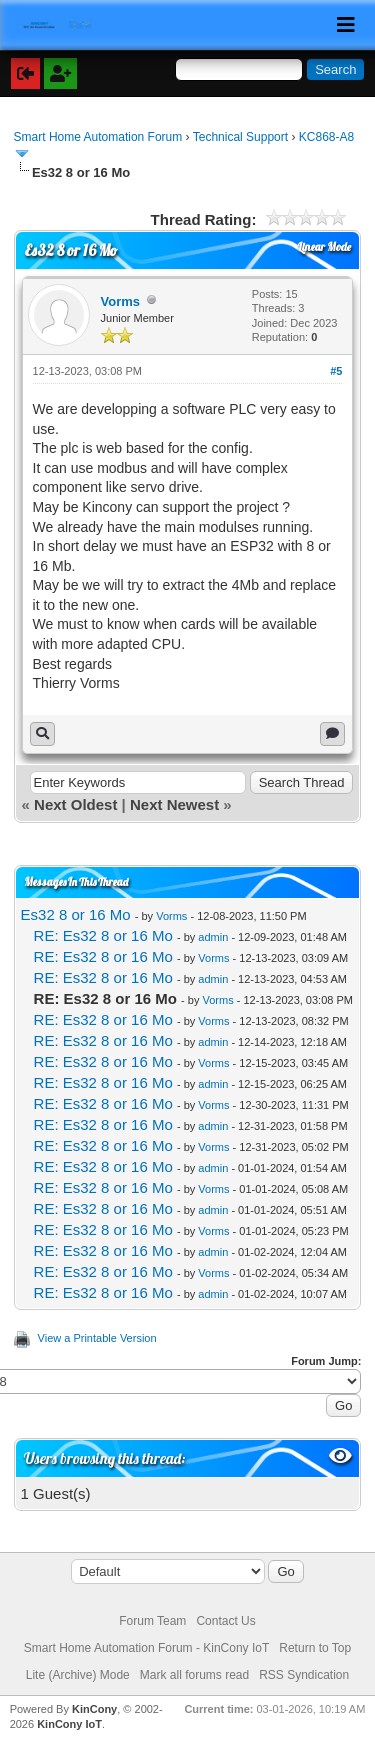 This screenshot has width=375, height=1744. I want to click on KinCony IoT, so click(69, 1724).